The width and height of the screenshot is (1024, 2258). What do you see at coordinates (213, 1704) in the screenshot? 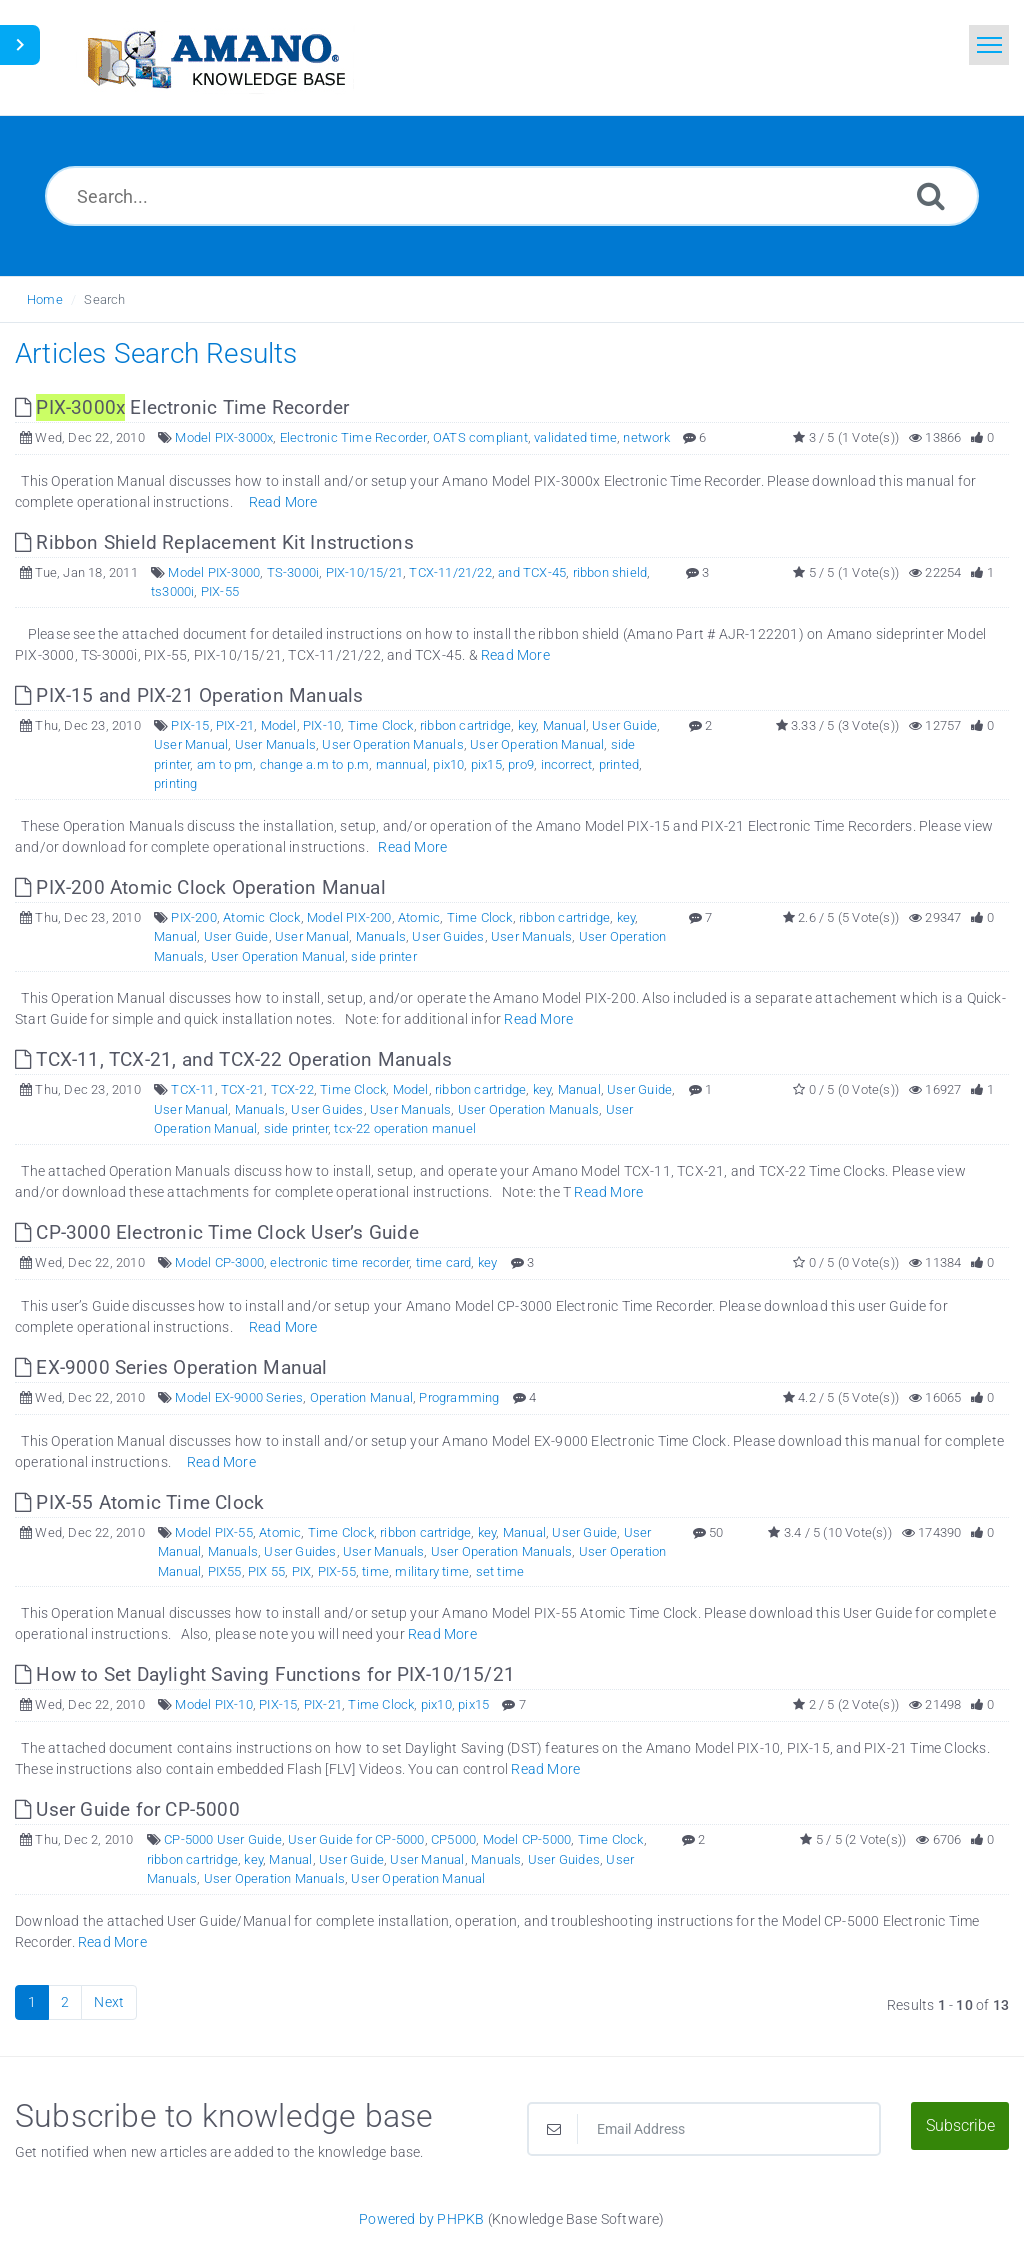
I see `Model PIX-10` at bounding box center [213, 1704].